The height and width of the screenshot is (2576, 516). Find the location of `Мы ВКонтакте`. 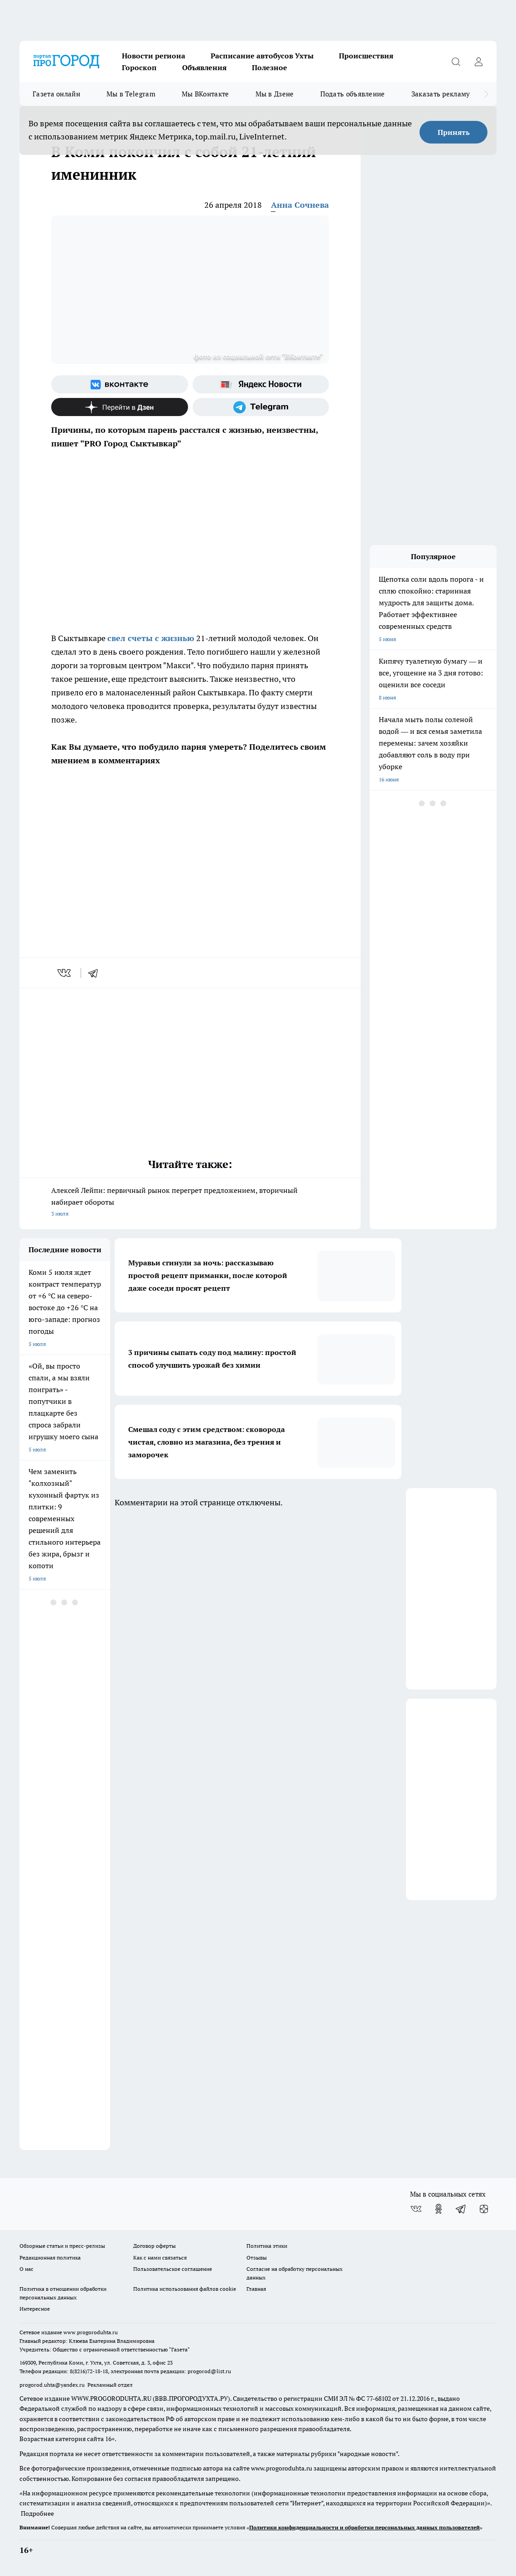

Мы ВКонтакте is located at coordinates (205, 94).